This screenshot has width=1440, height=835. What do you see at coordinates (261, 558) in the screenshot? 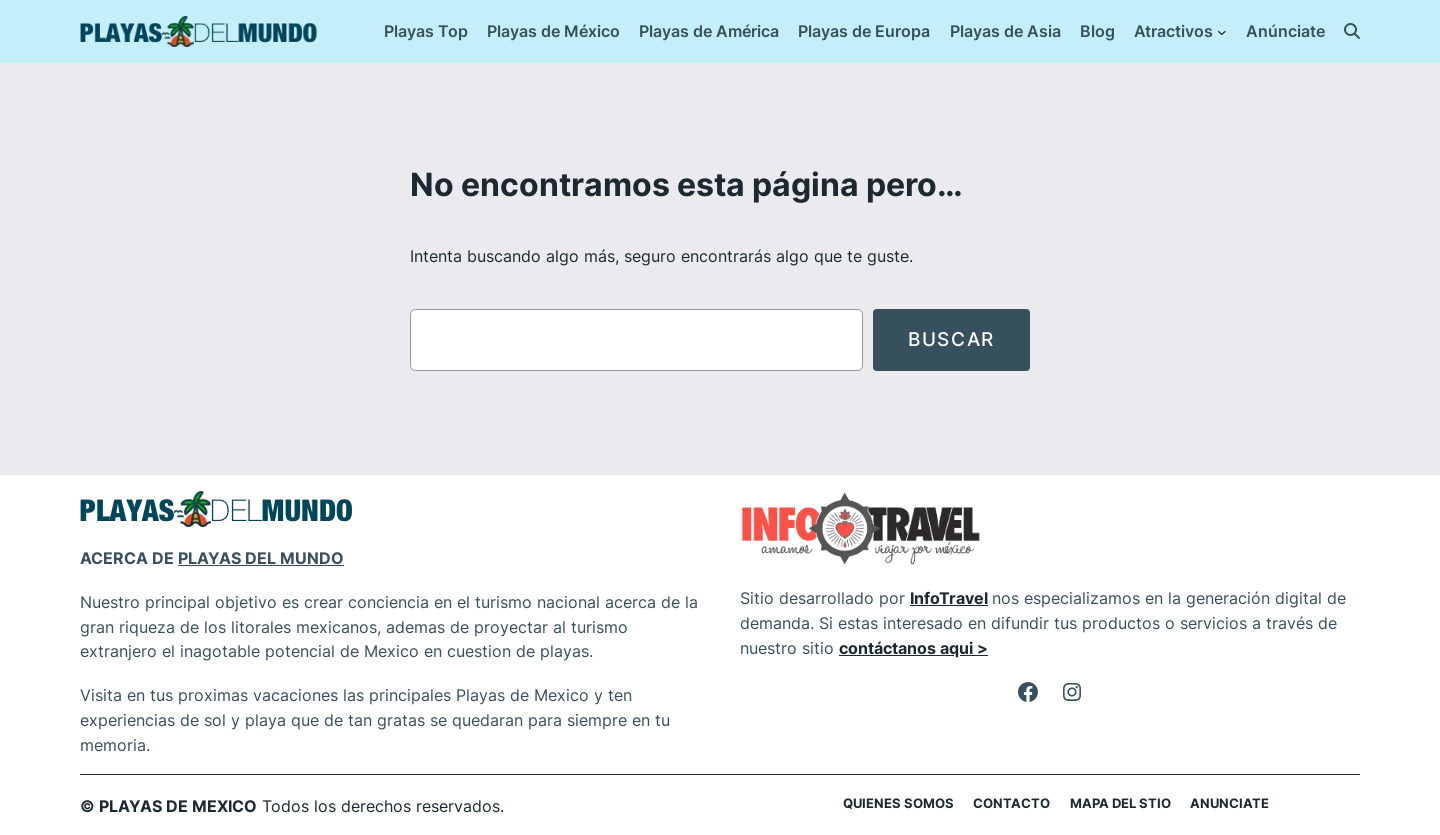
I see `PLAYAS DEL MUNDO` at bounding box center [261, 558].